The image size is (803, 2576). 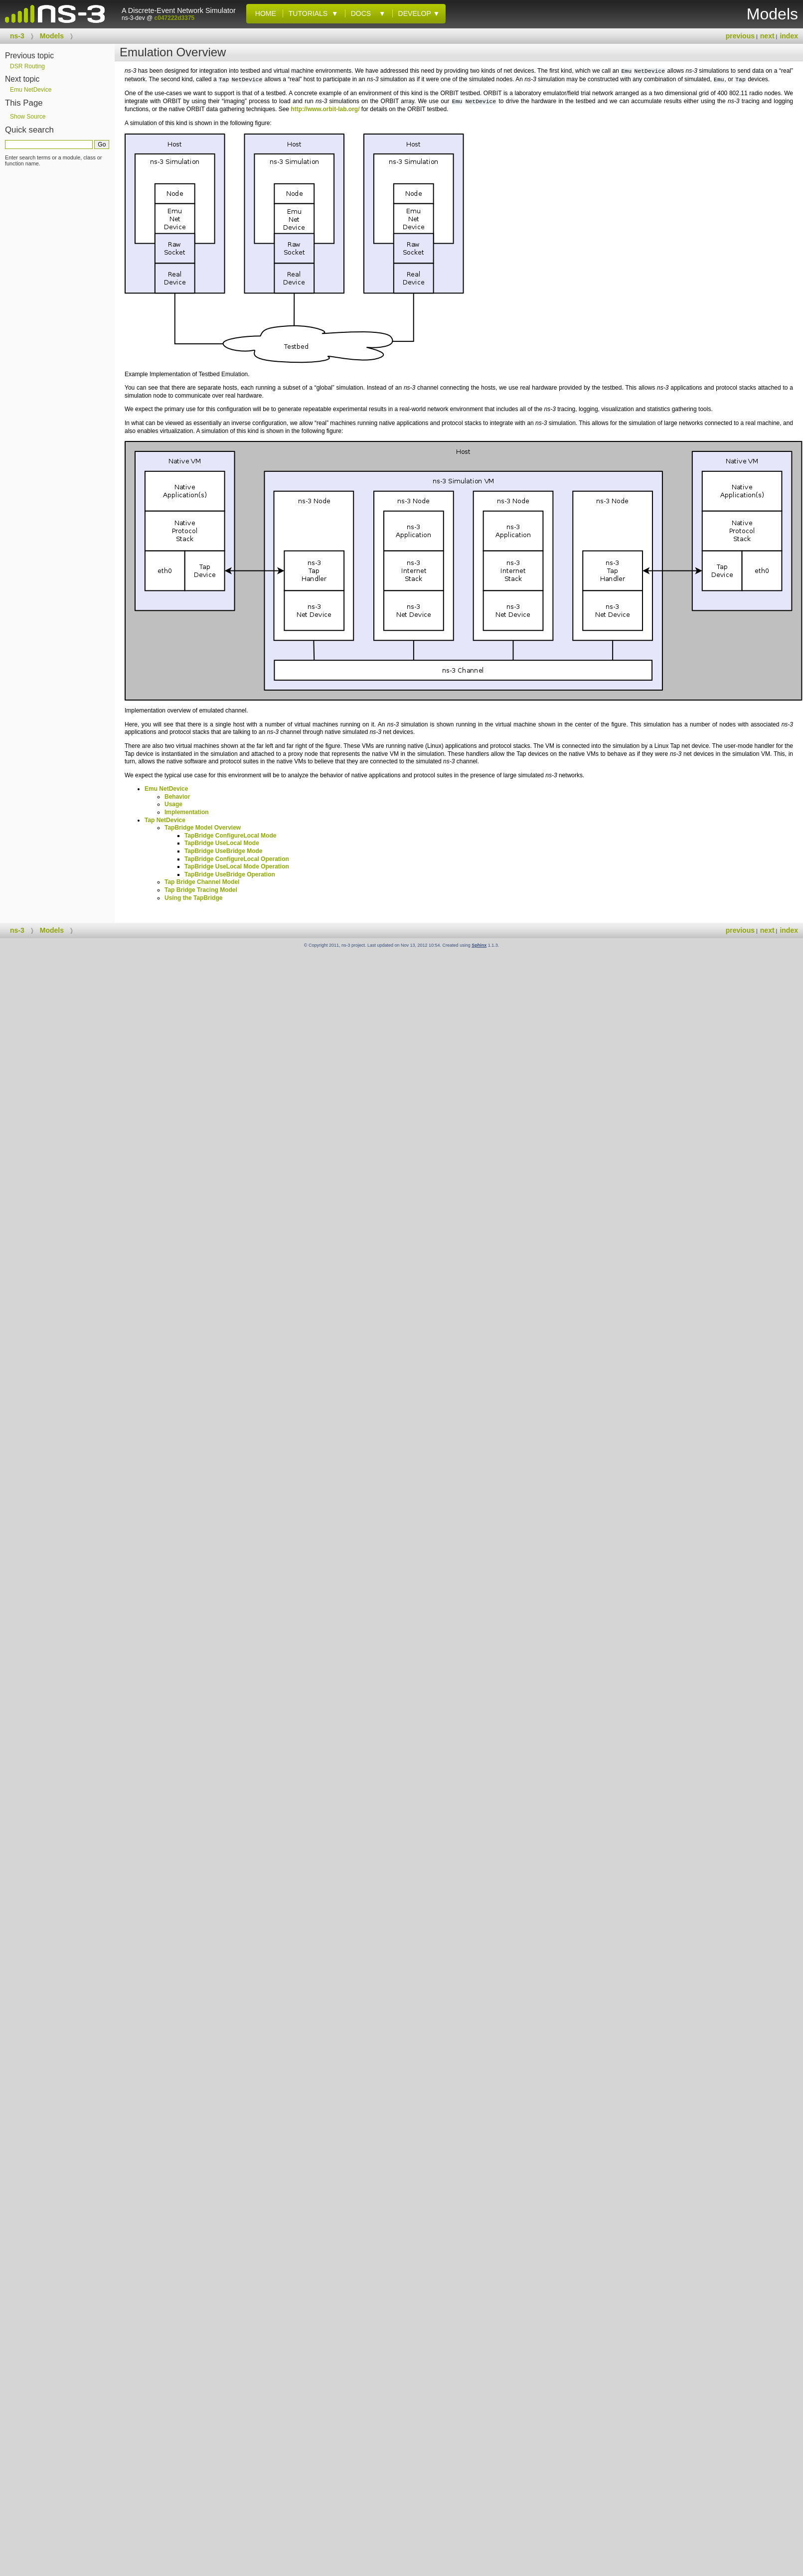 I want to click on Models, so click(x=52, y=36).